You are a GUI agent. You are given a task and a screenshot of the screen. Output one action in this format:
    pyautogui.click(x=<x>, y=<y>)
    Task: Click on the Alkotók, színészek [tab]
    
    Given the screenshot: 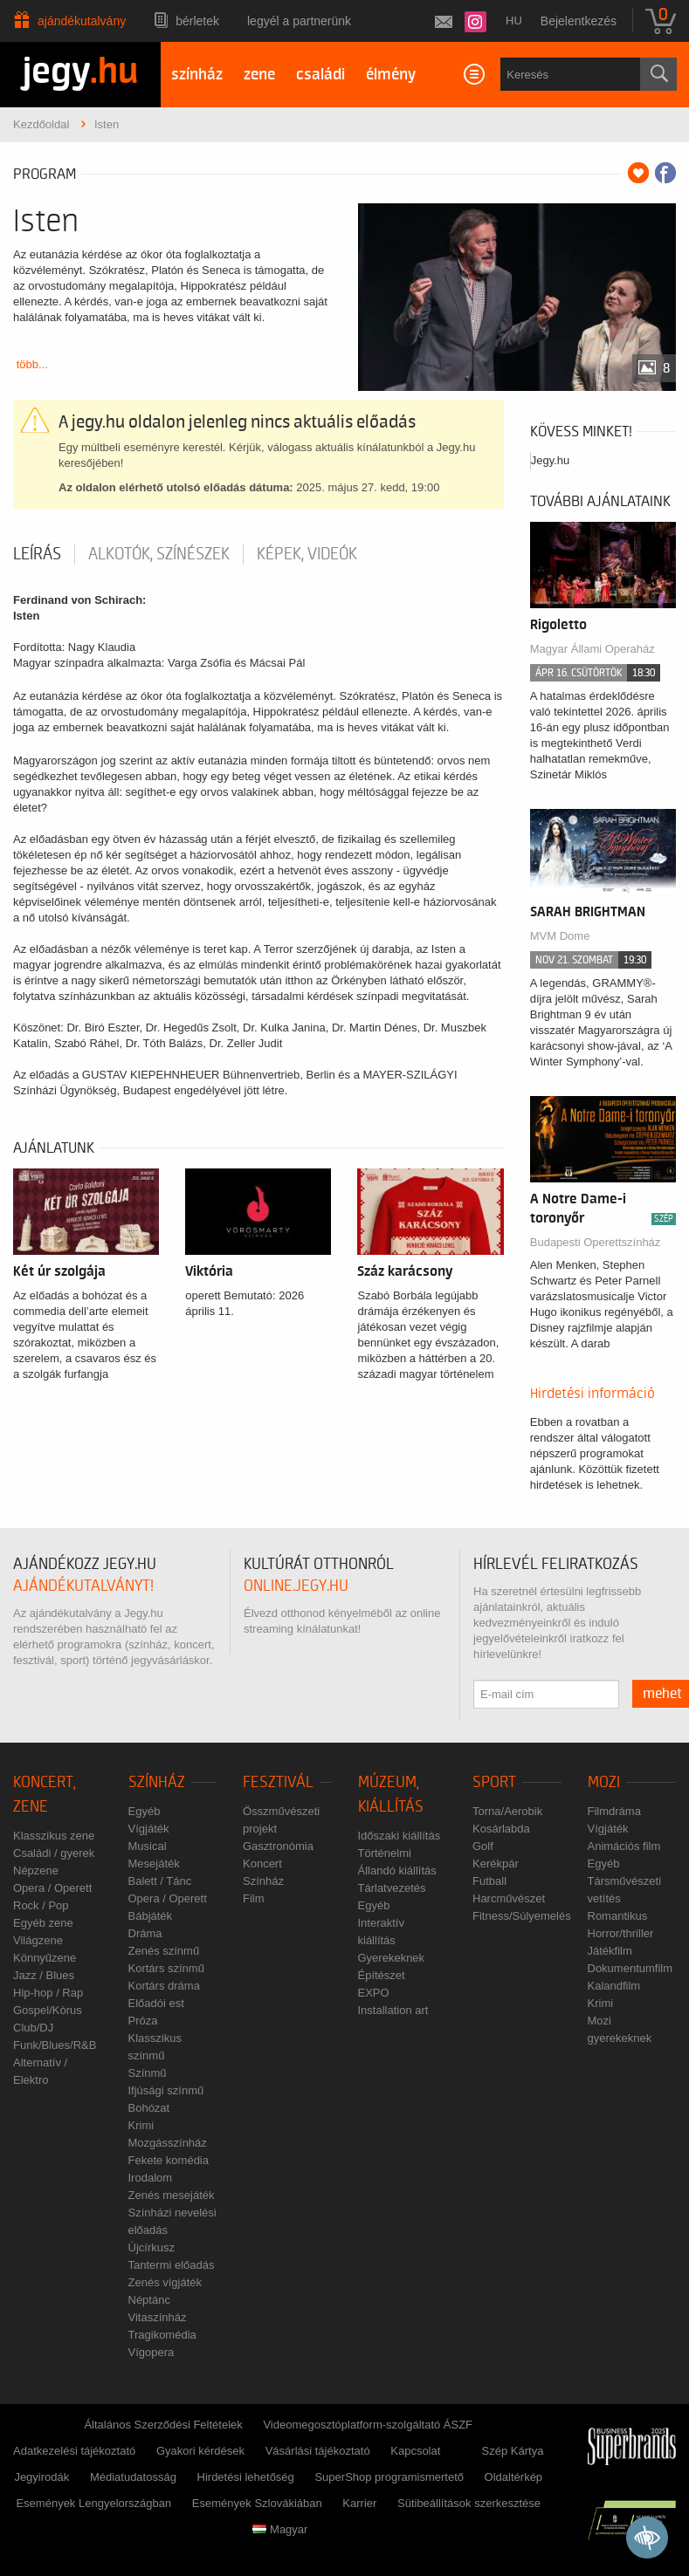 What is the action you would take?
    pyautogui.click(x=159, y=554)
    